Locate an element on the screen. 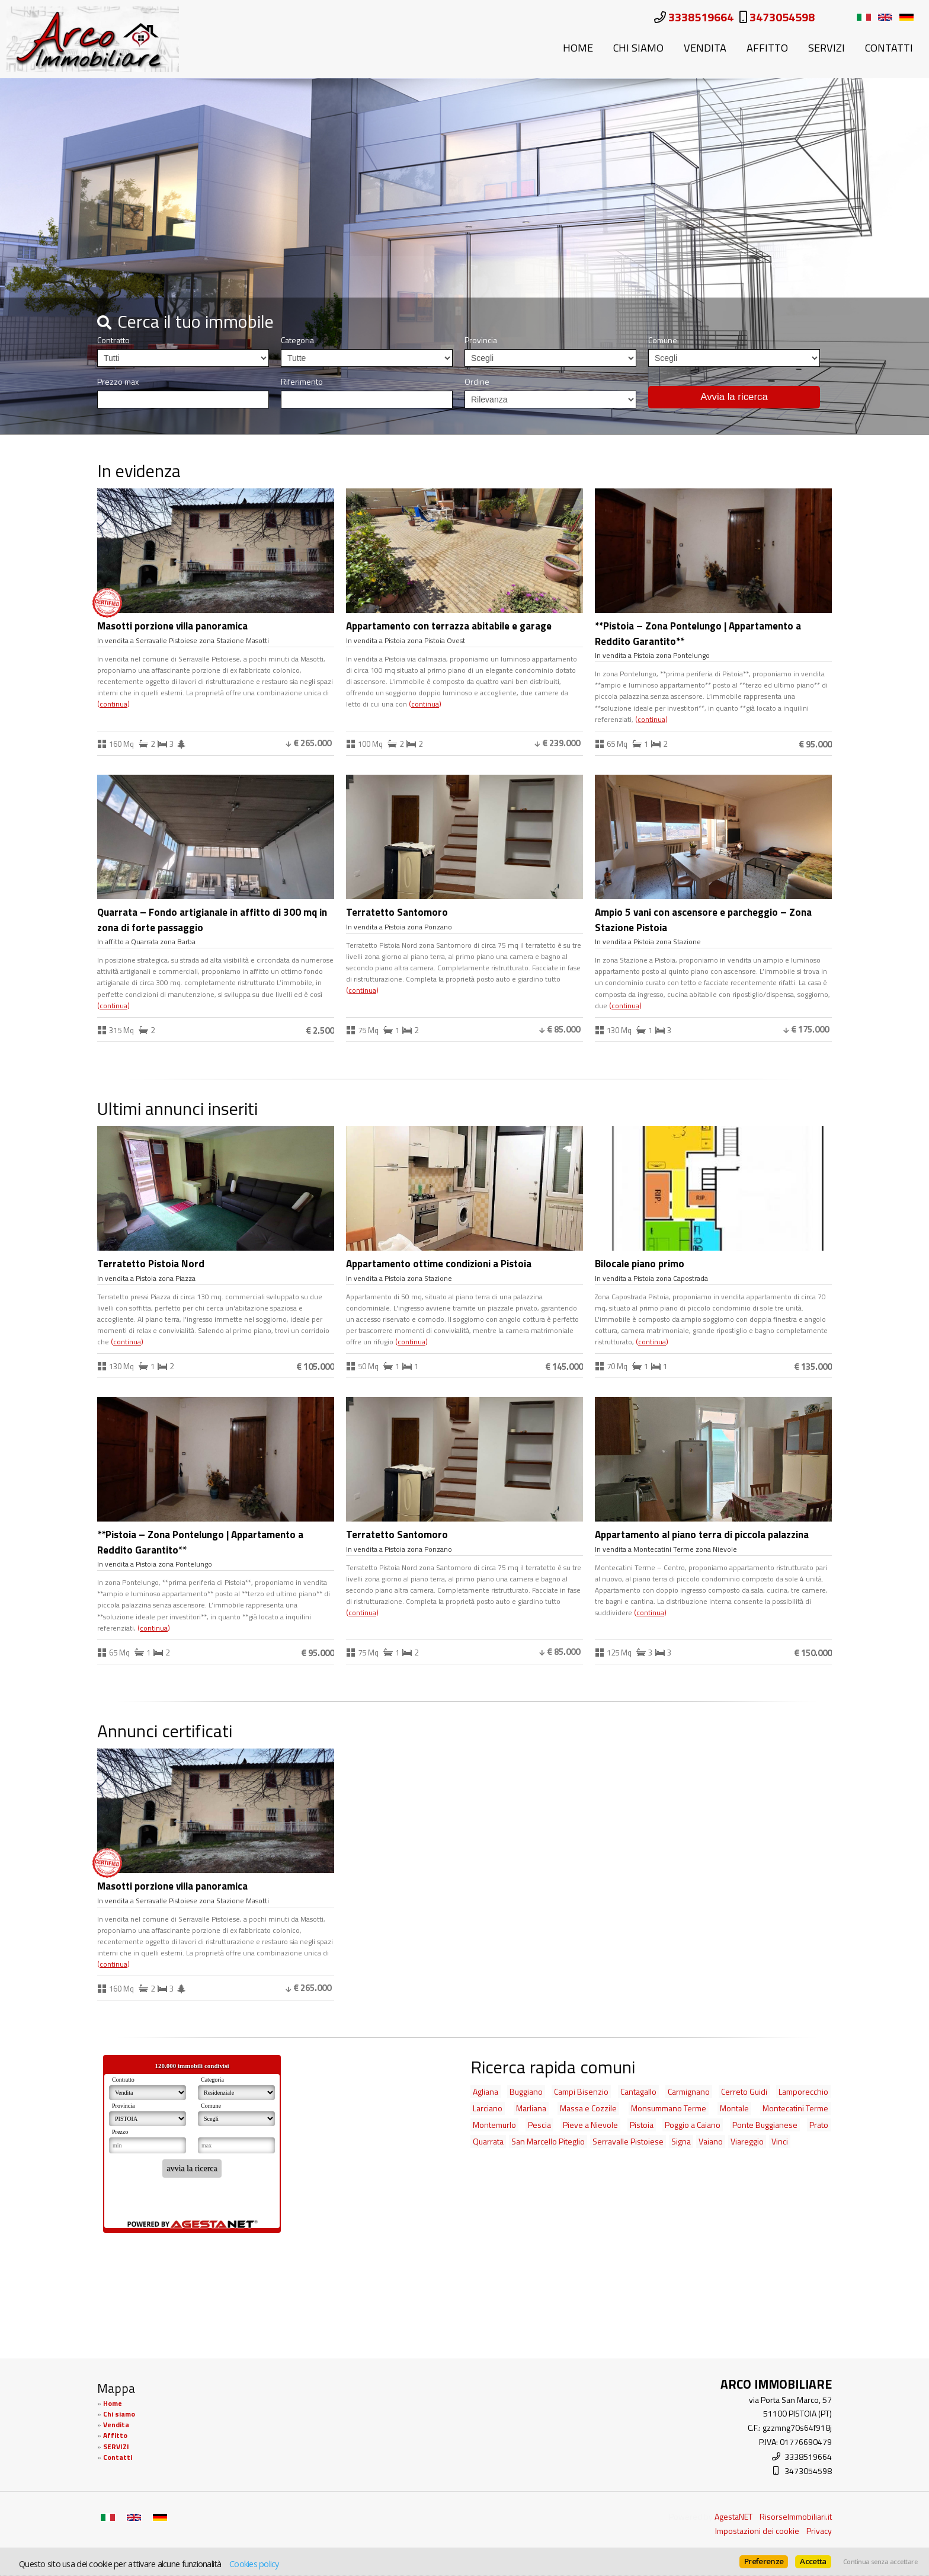 The width and height of the screenshot is (929, 2576). Massa e Cozzile is located at coordinates (588, 2108).